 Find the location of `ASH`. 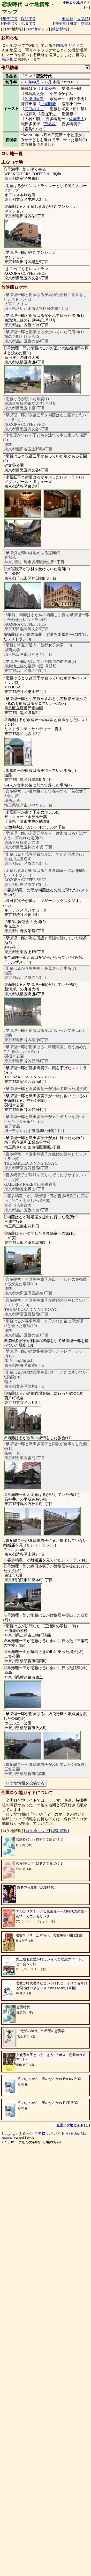

ASH is located at coordinates (70, 2554).